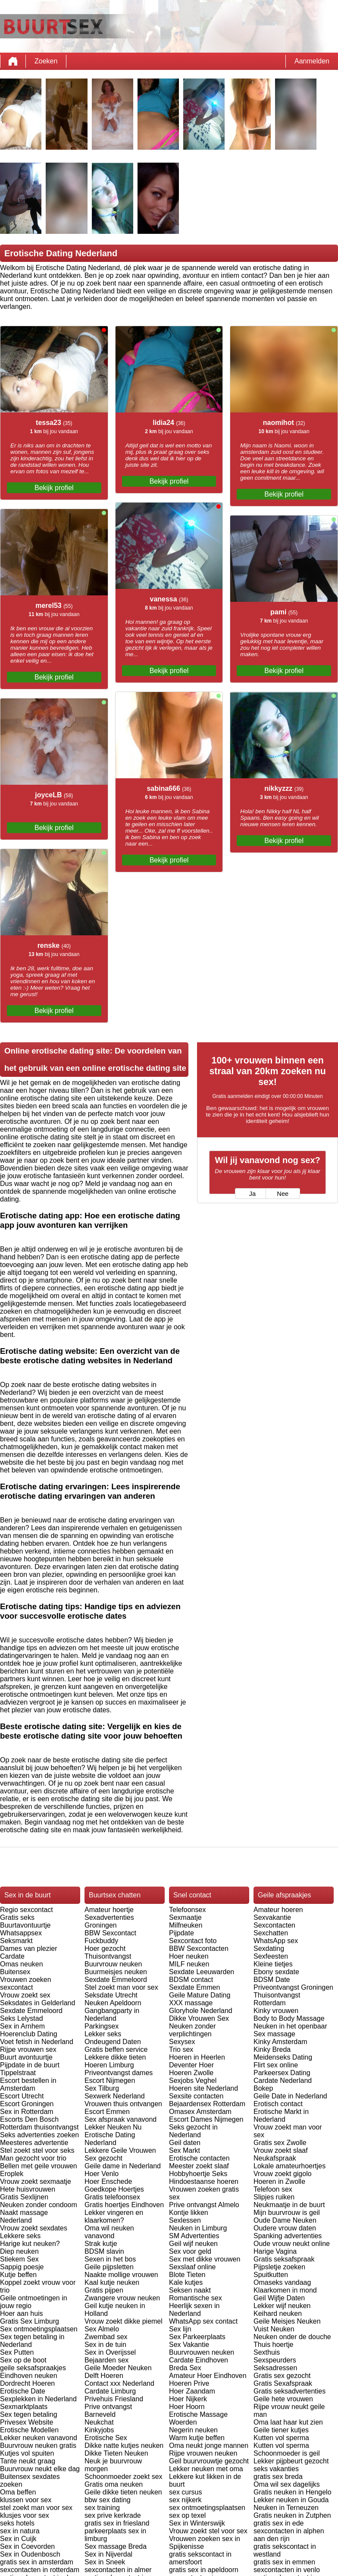 The height and width of the screenshot is (2576, 338). Describe the element at coordinates (197, 2523) in the screenshot. I see `Sex in Winterswijk` at that location.